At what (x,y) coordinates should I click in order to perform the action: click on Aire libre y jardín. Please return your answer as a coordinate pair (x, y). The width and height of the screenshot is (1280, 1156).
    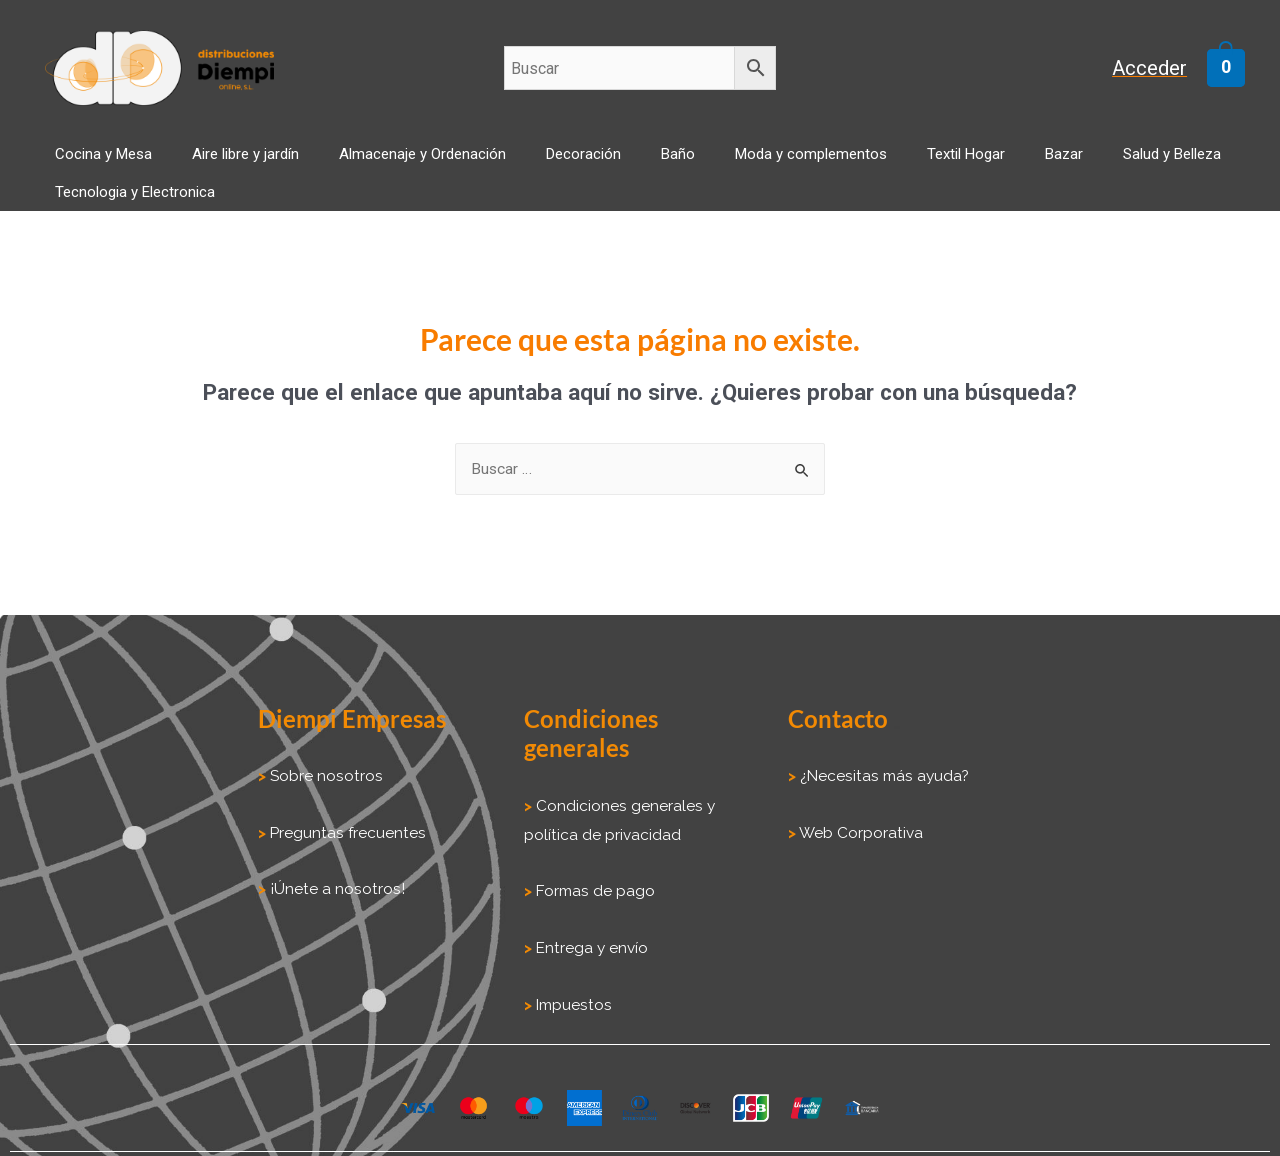
    Looking at the image, I should click on (217, 166).